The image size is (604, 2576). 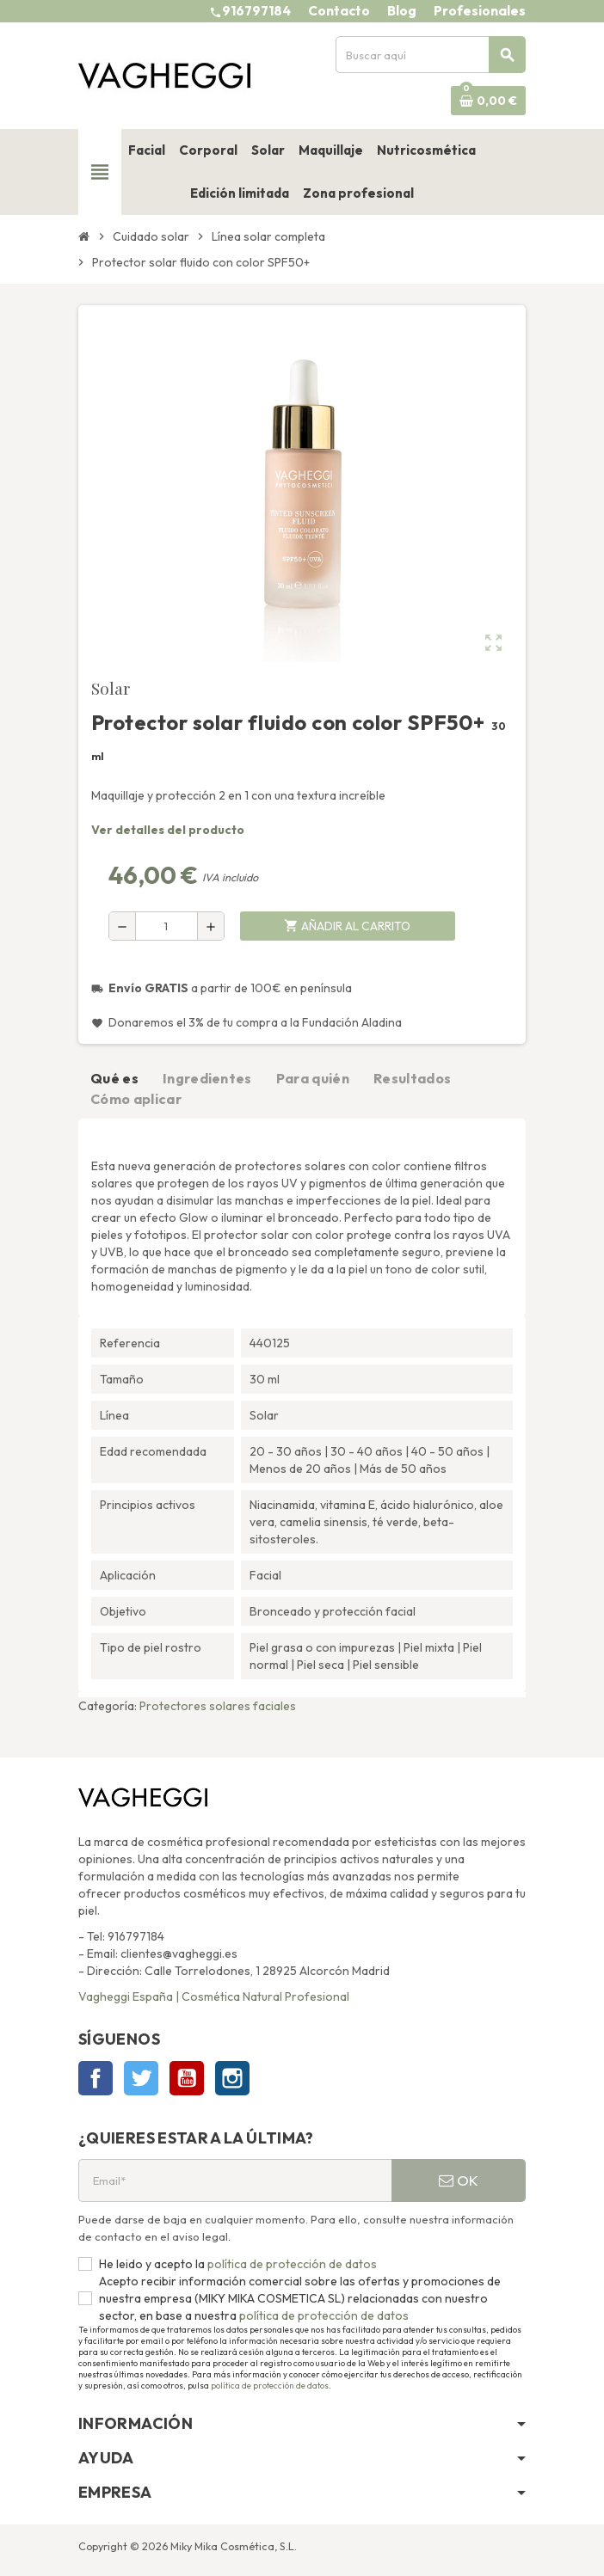 What do you see at coordinates (167, 829) in the screenshot?
I see `Ver detalles del producto` at bounding box center [167, 829].